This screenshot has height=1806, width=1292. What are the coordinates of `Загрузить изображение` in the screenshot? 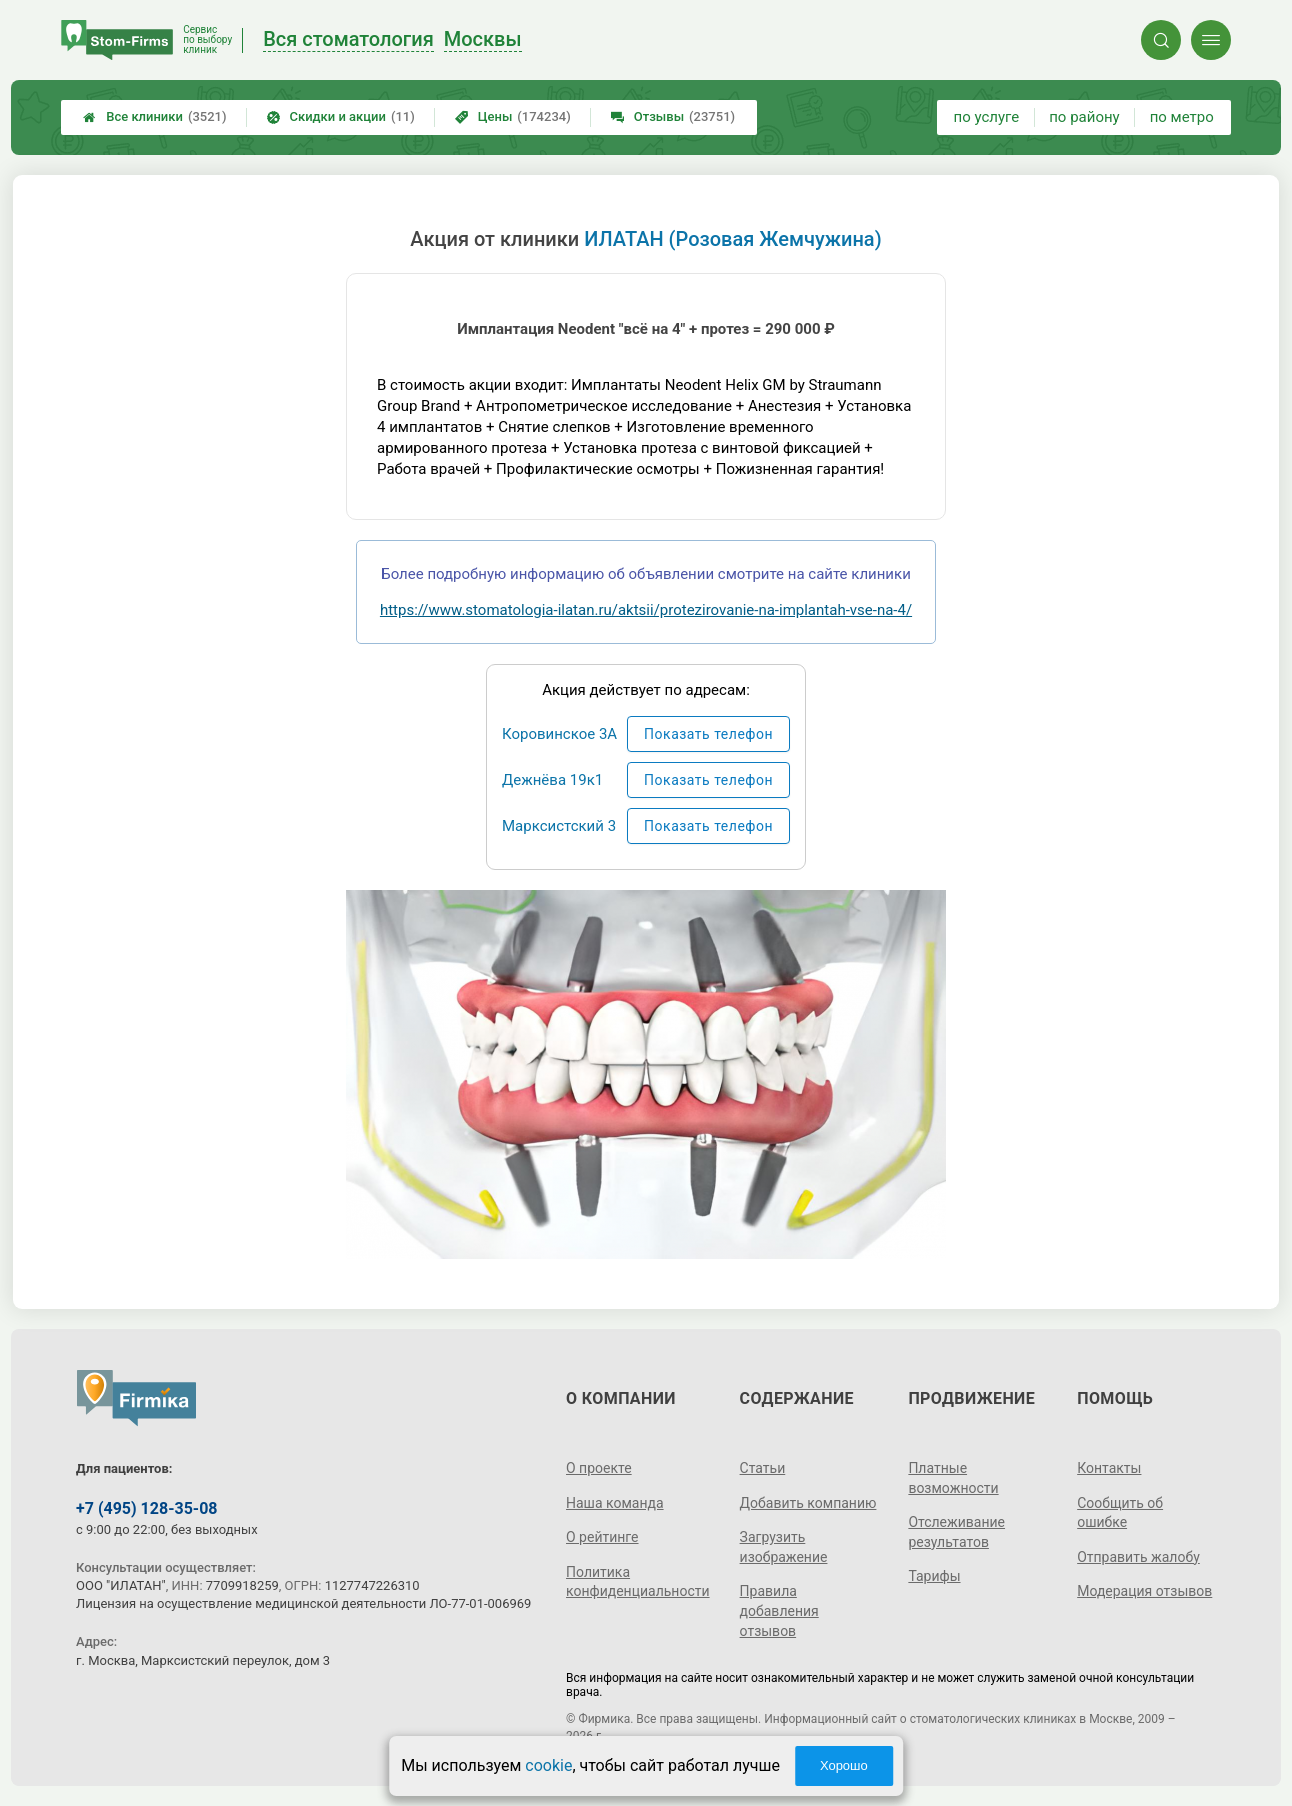 It's located at (784, 1547).